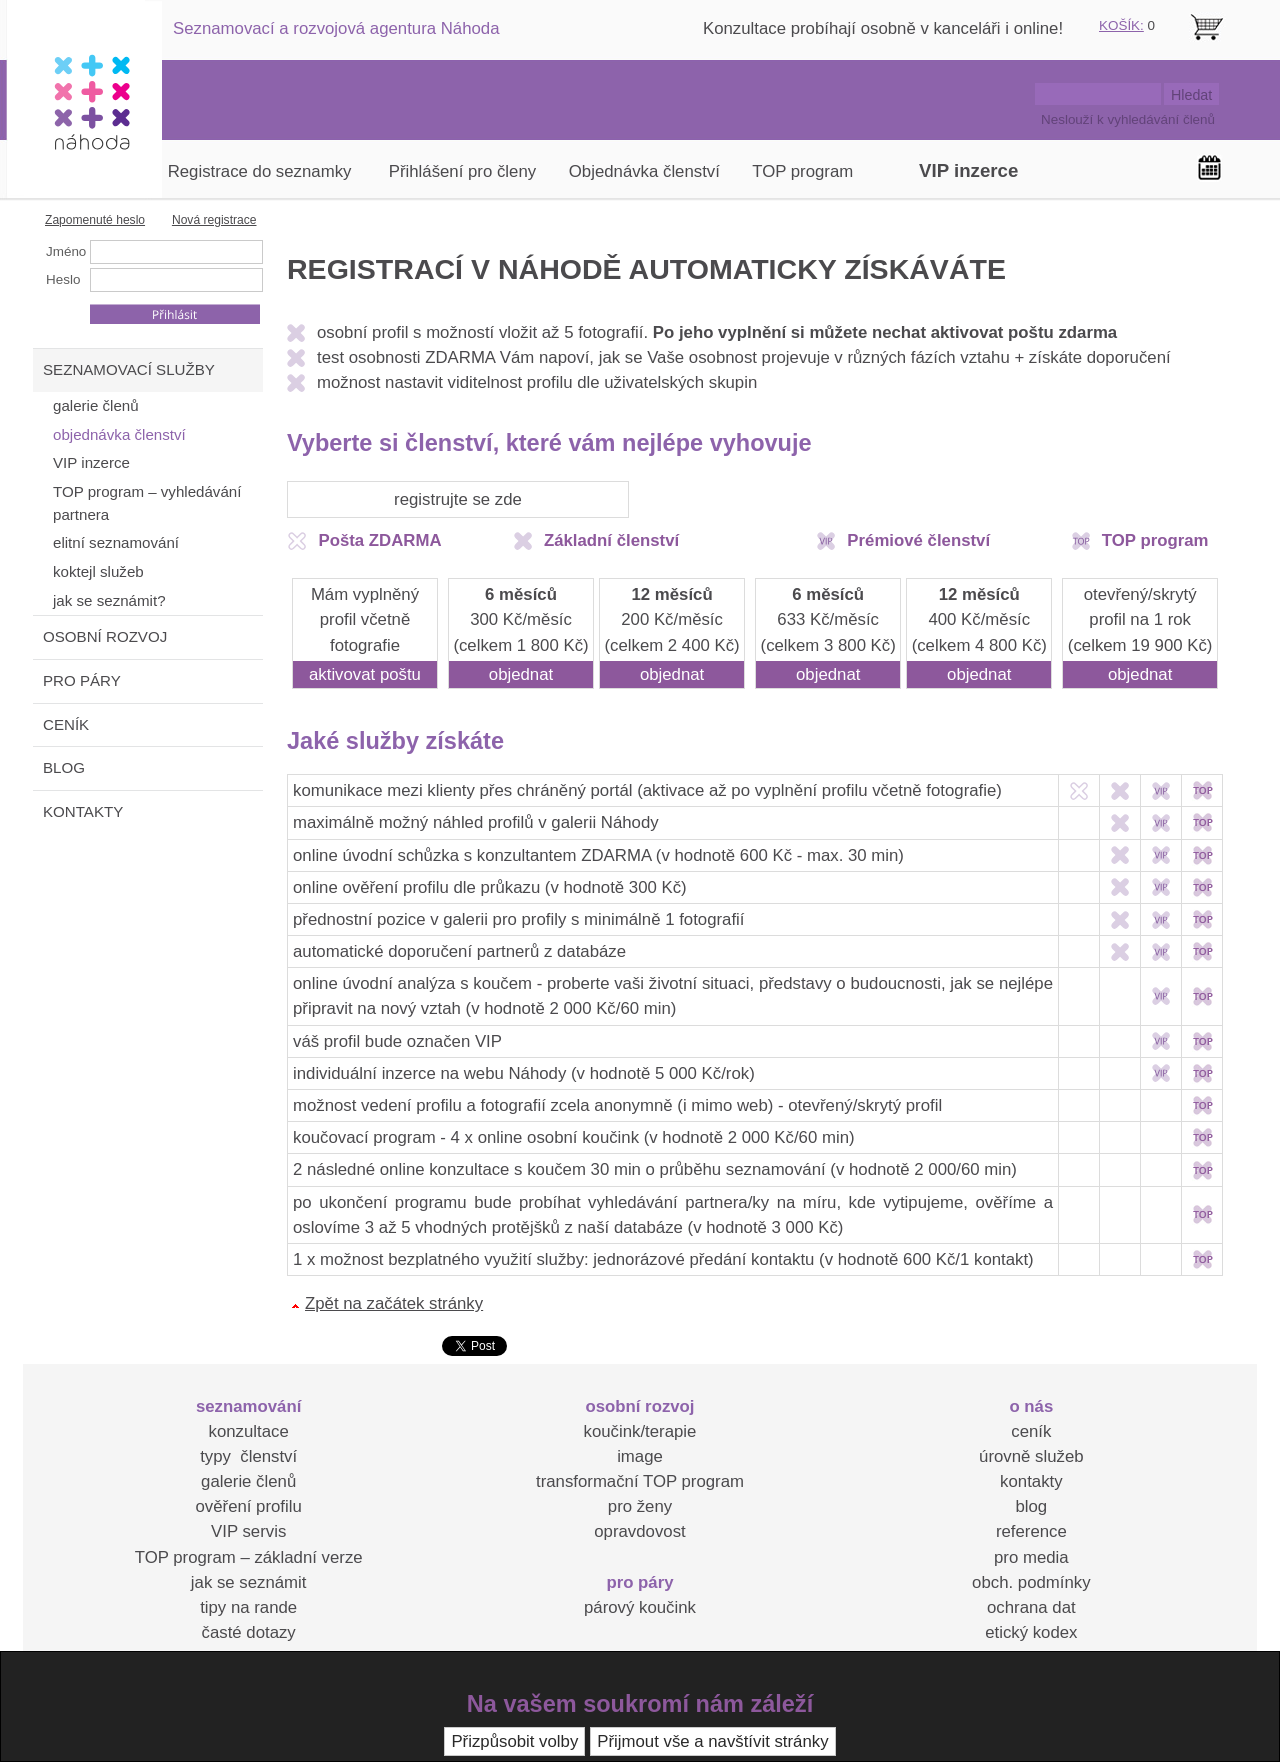 This screenshot has width=1280, height=1762. What do you see at coordinates (1031, 1481) in the screenshot?
I see `kontakty` at bounding box center [1031, 1481].